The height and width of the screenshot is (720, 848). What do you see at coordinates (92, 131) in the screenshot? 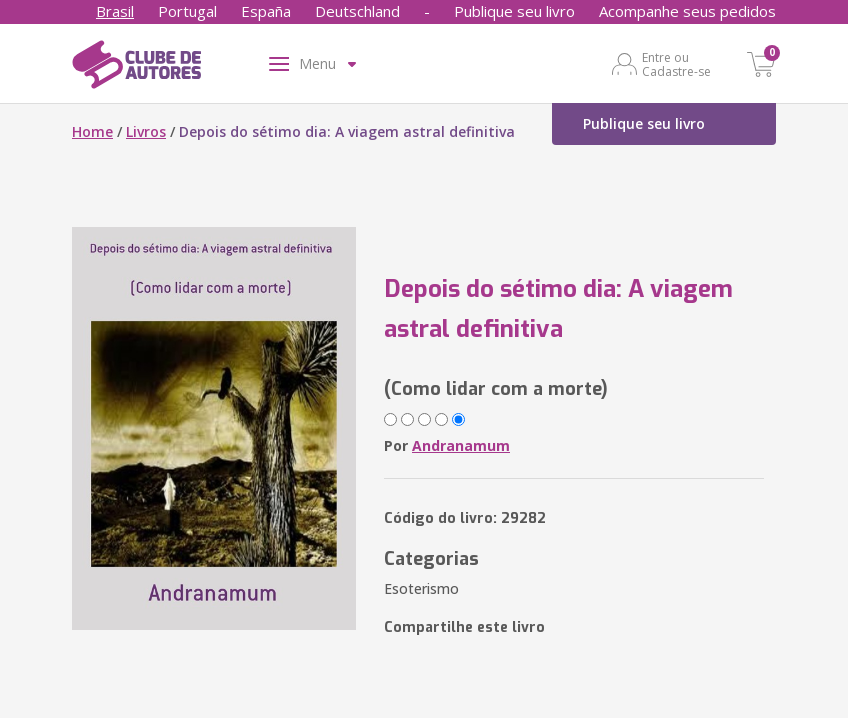
I see `Home` at bounding box center [92, 131].